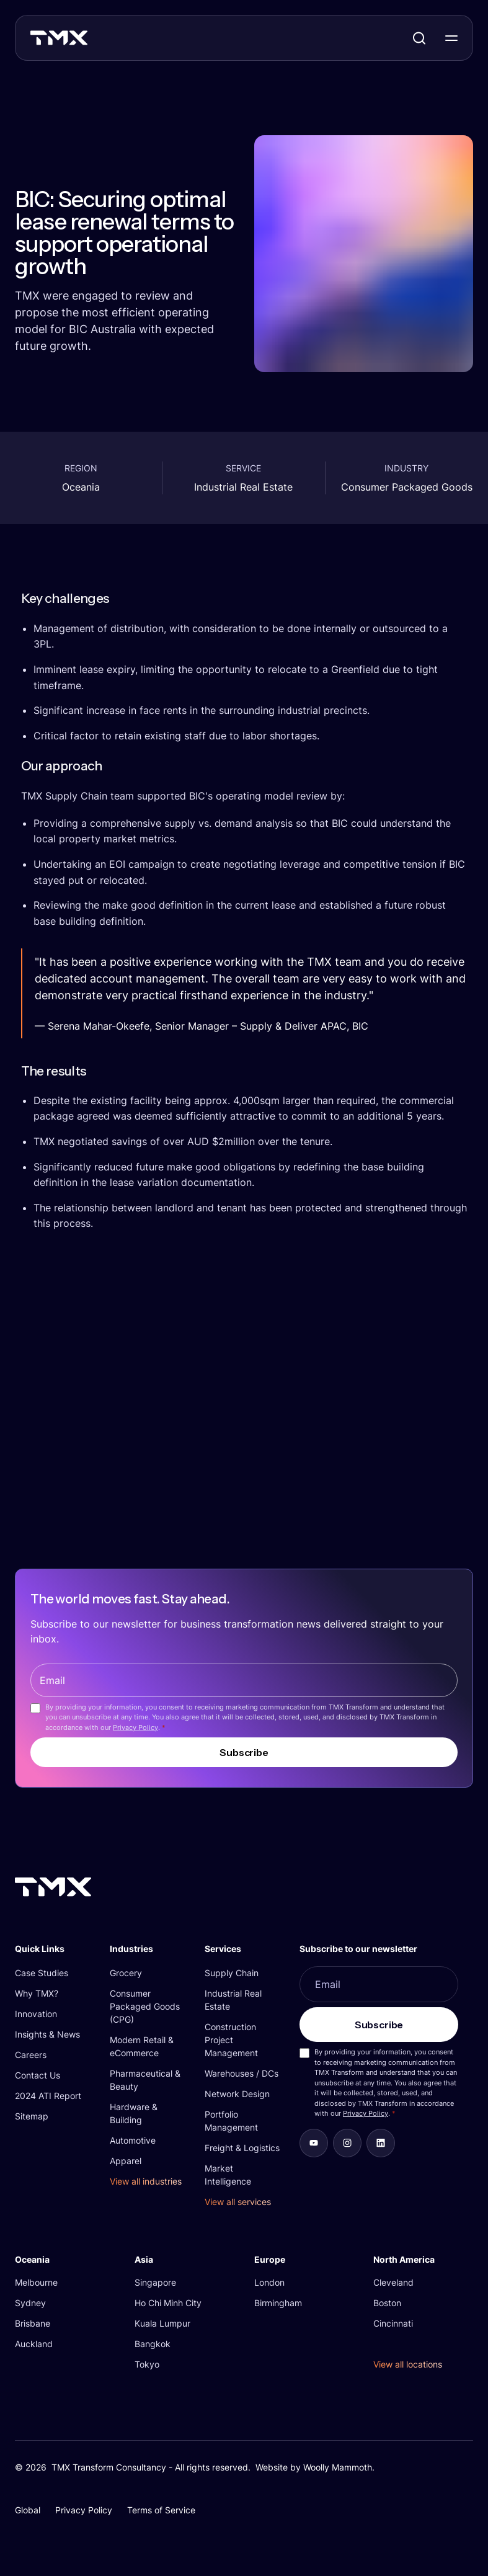  I want to click on [b8d32ba20efc], so click(380, 2143).